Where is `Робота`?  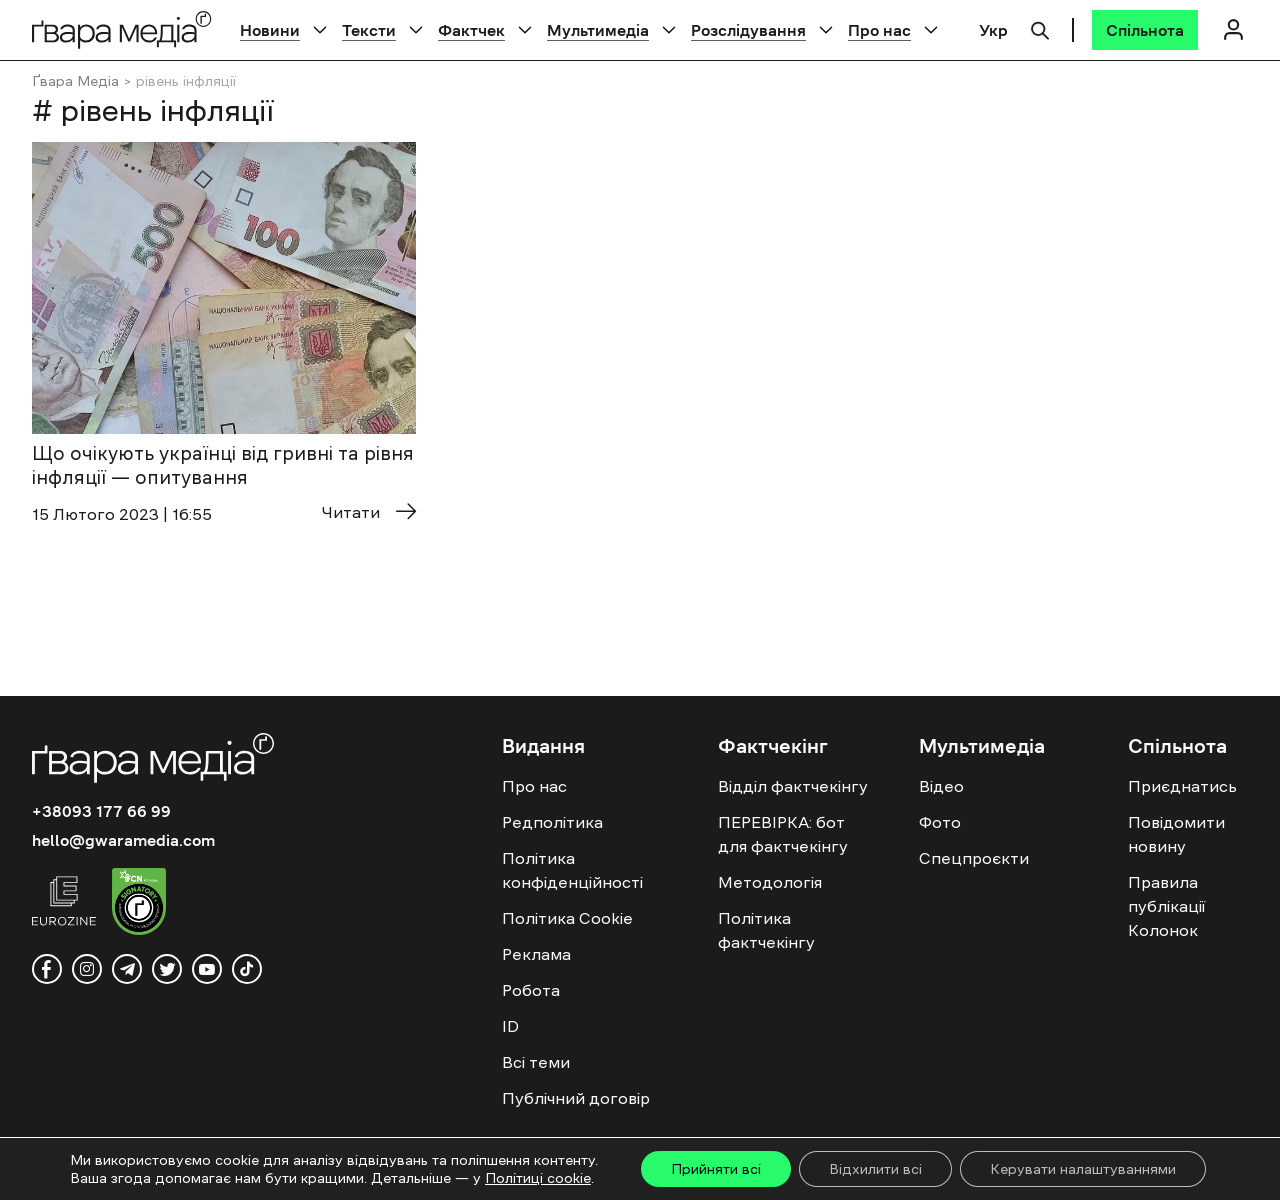
Робота is located at coordinates (531, 990).